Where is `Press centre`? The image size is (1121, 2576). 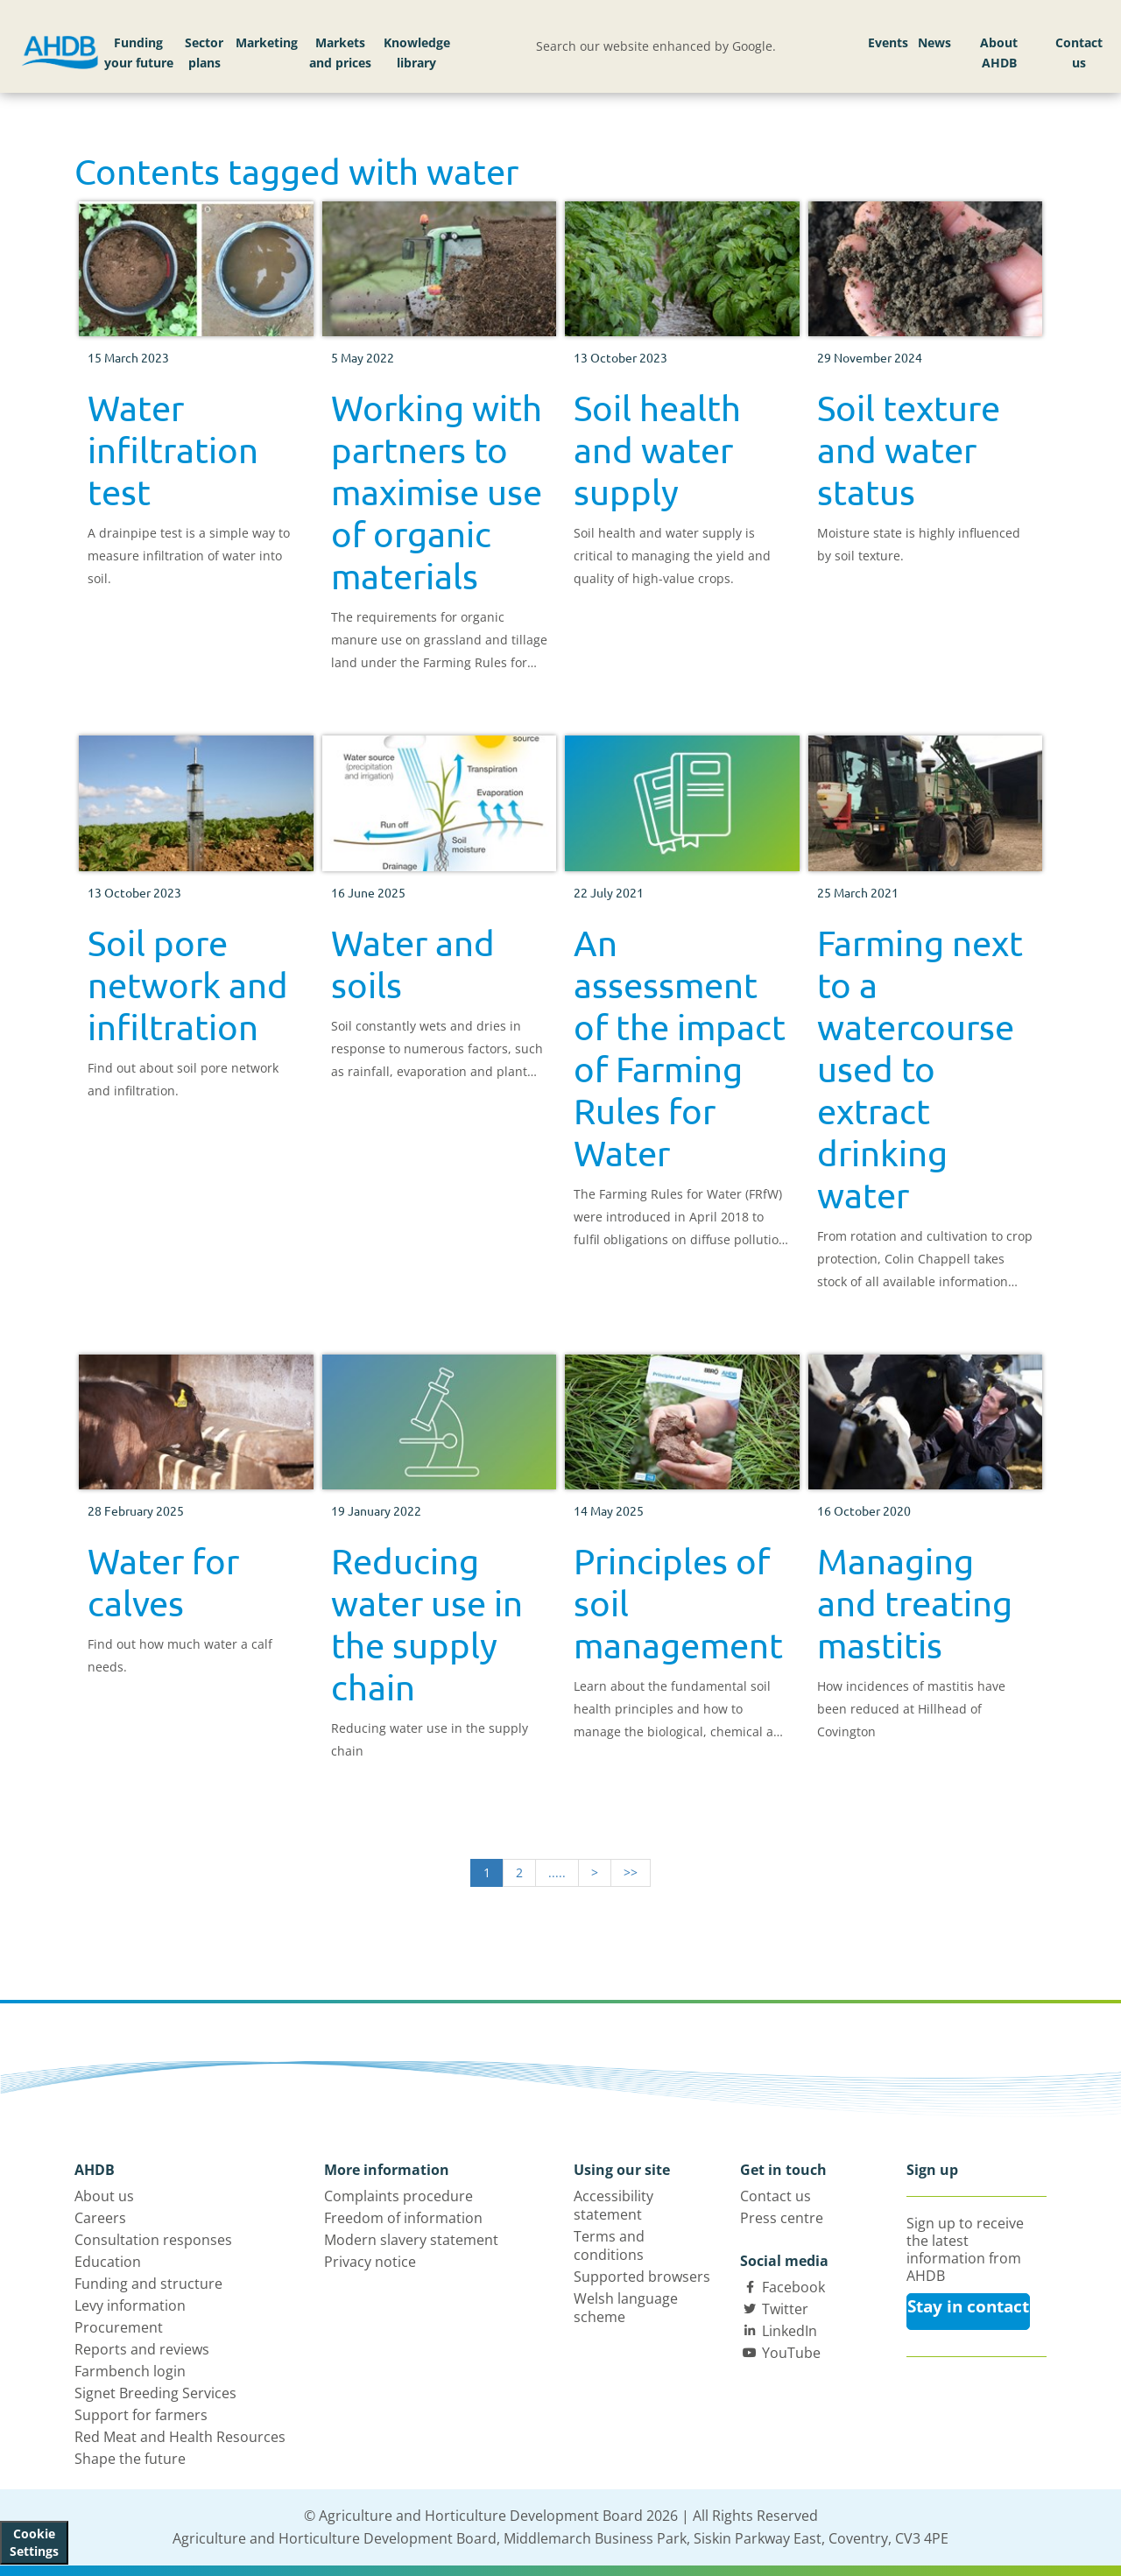
Press centre is located at coordinates (781, 2218).